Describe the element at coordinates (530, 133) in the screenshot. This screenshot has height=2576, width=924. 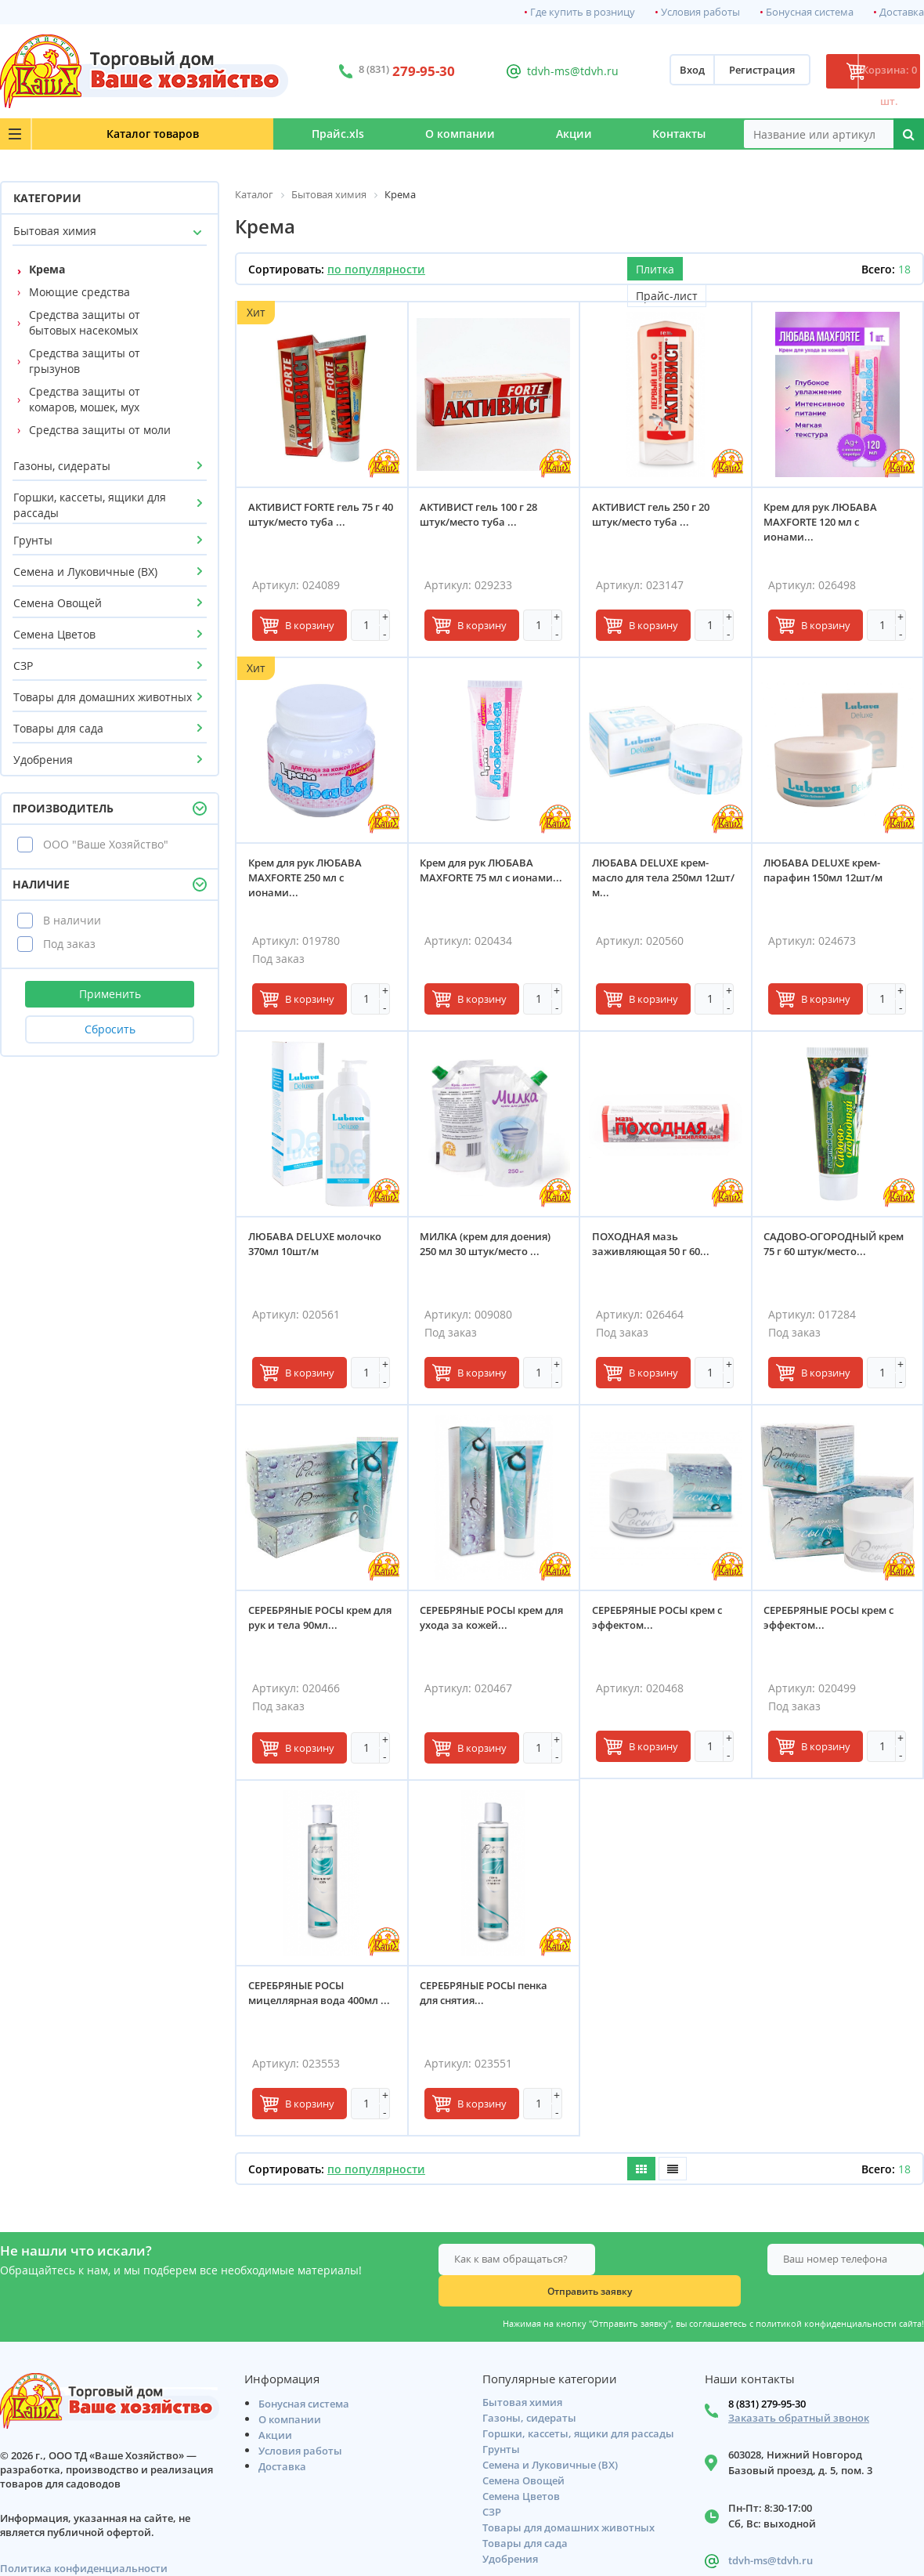
I see `Акции` at that location.